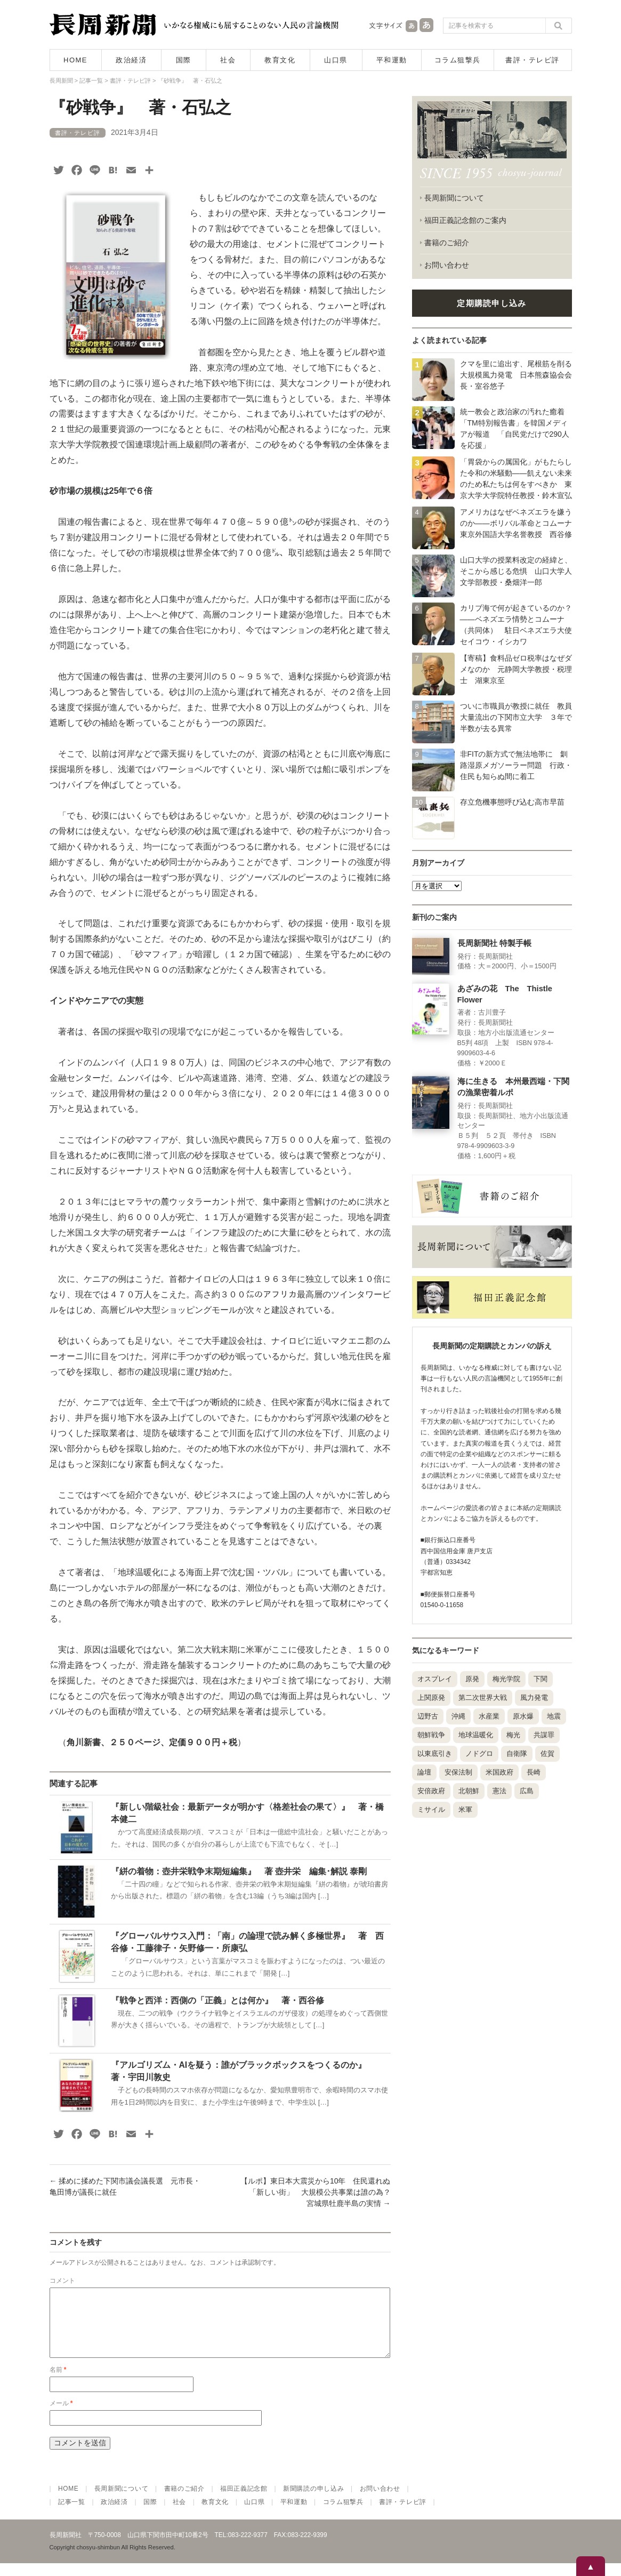 Image resolution: width=621 pixels, height=2576 pixels. Describe the element at coordinates (62, 2280) in the screenshot. I see `コメント` at that location.